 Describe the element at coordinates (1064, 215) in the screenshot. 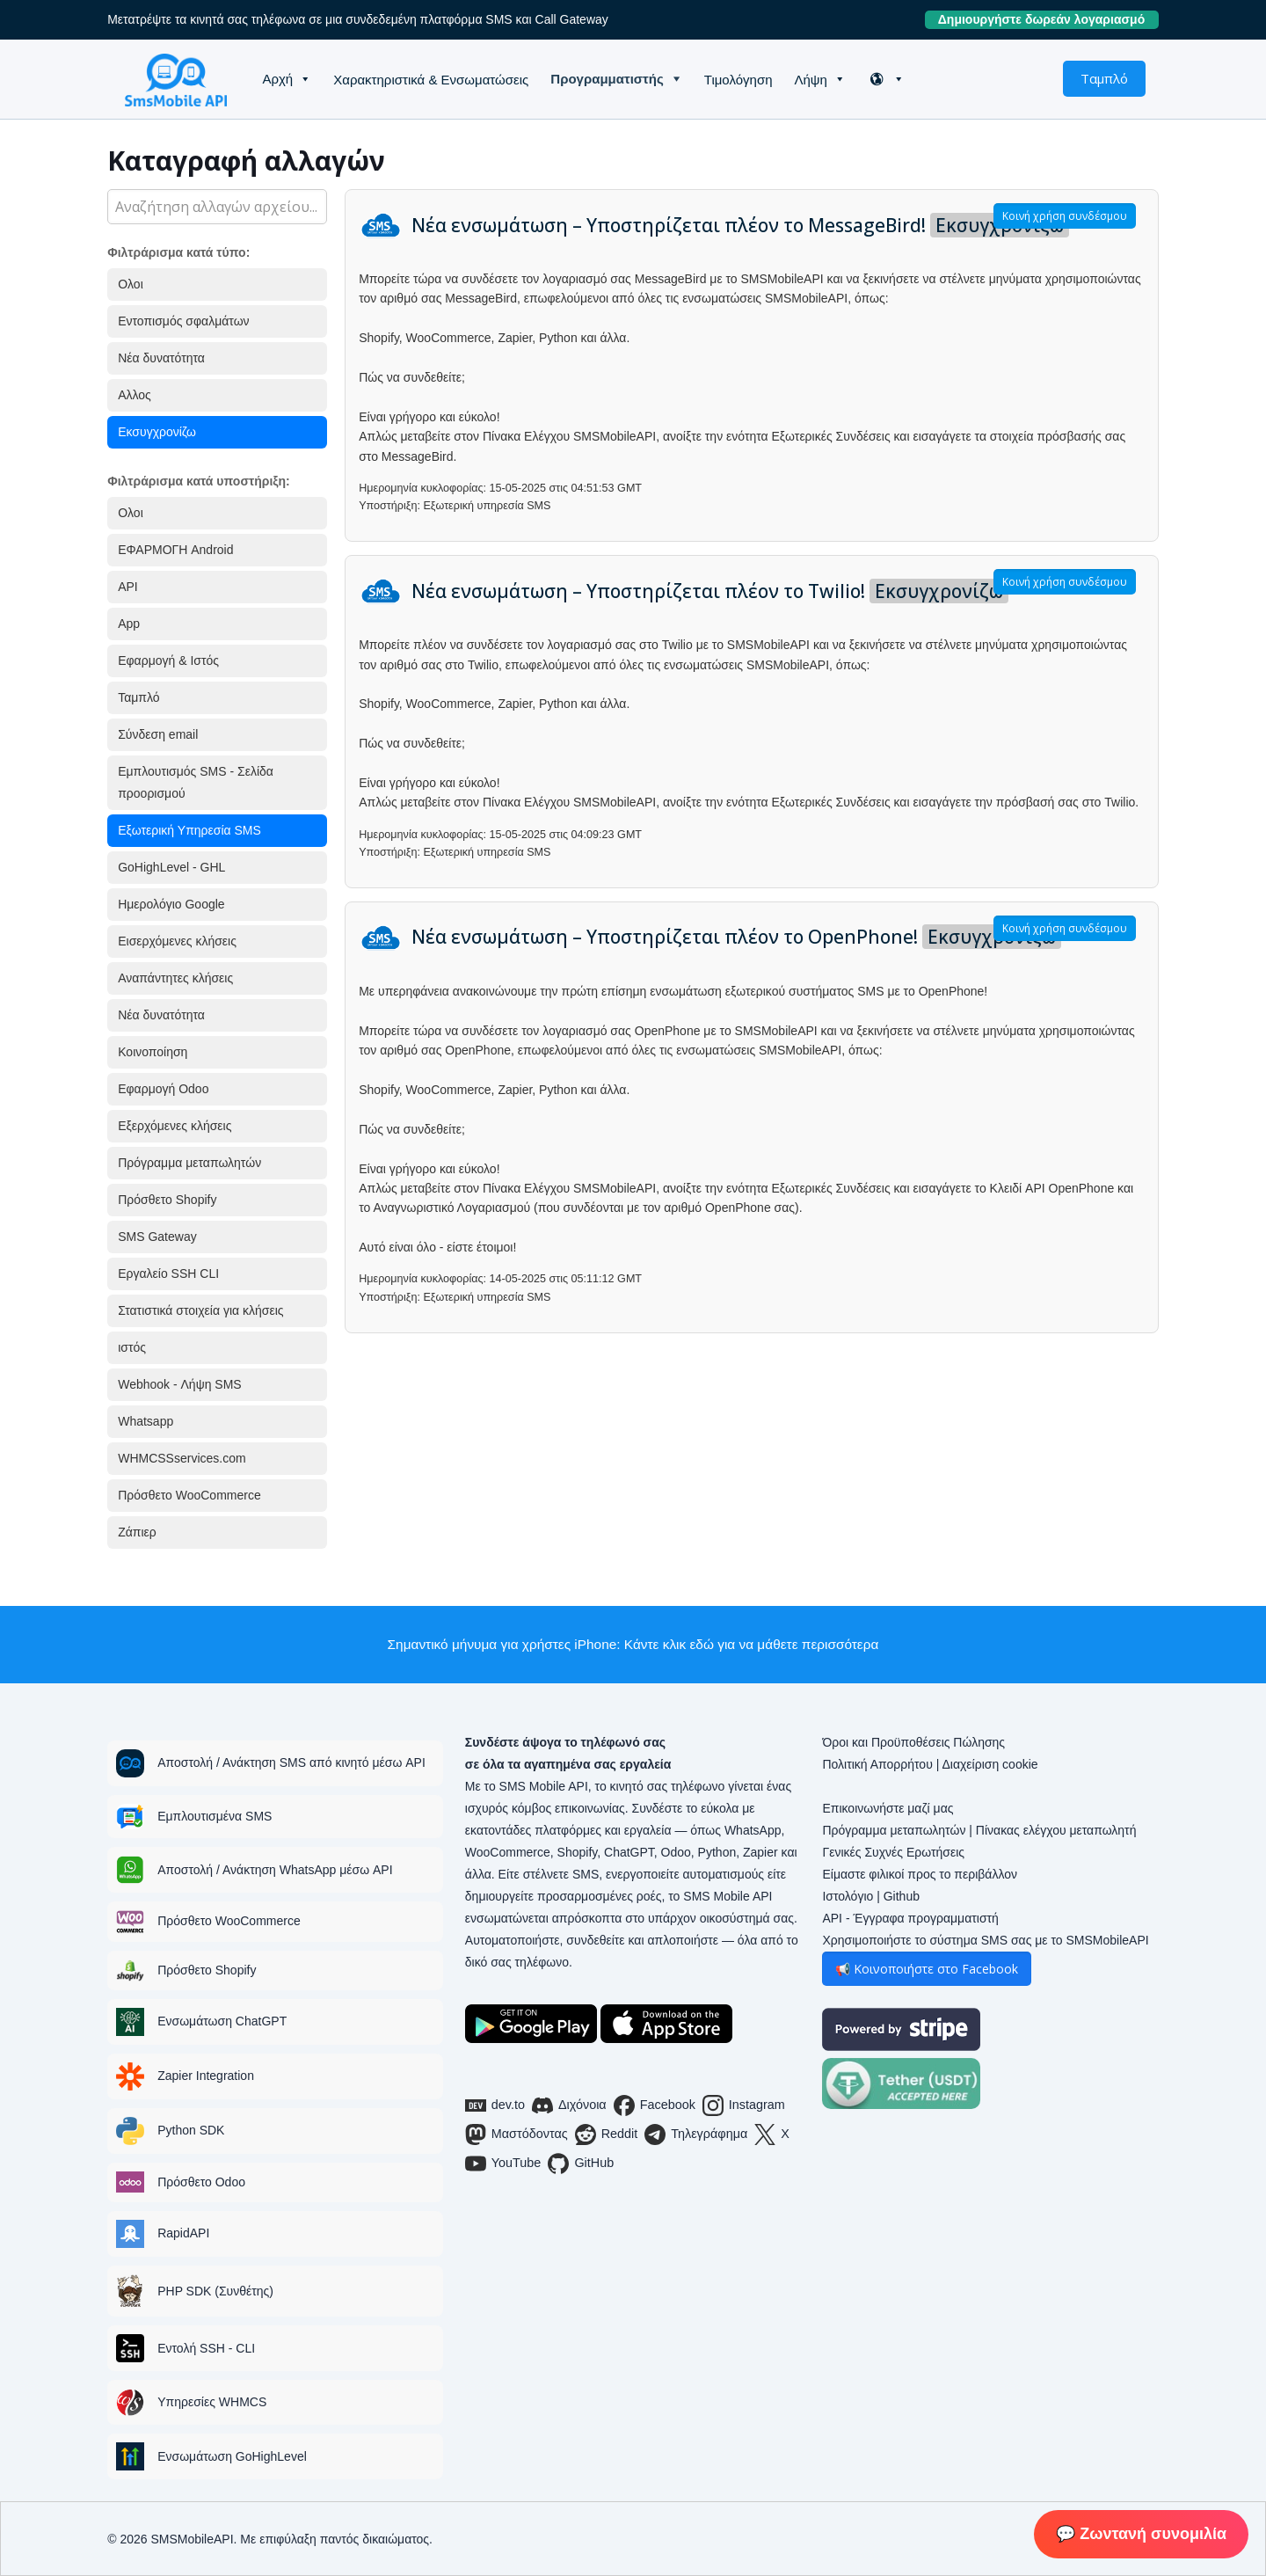

I see `Κοινή χρήση συνδέσμου` at that location.